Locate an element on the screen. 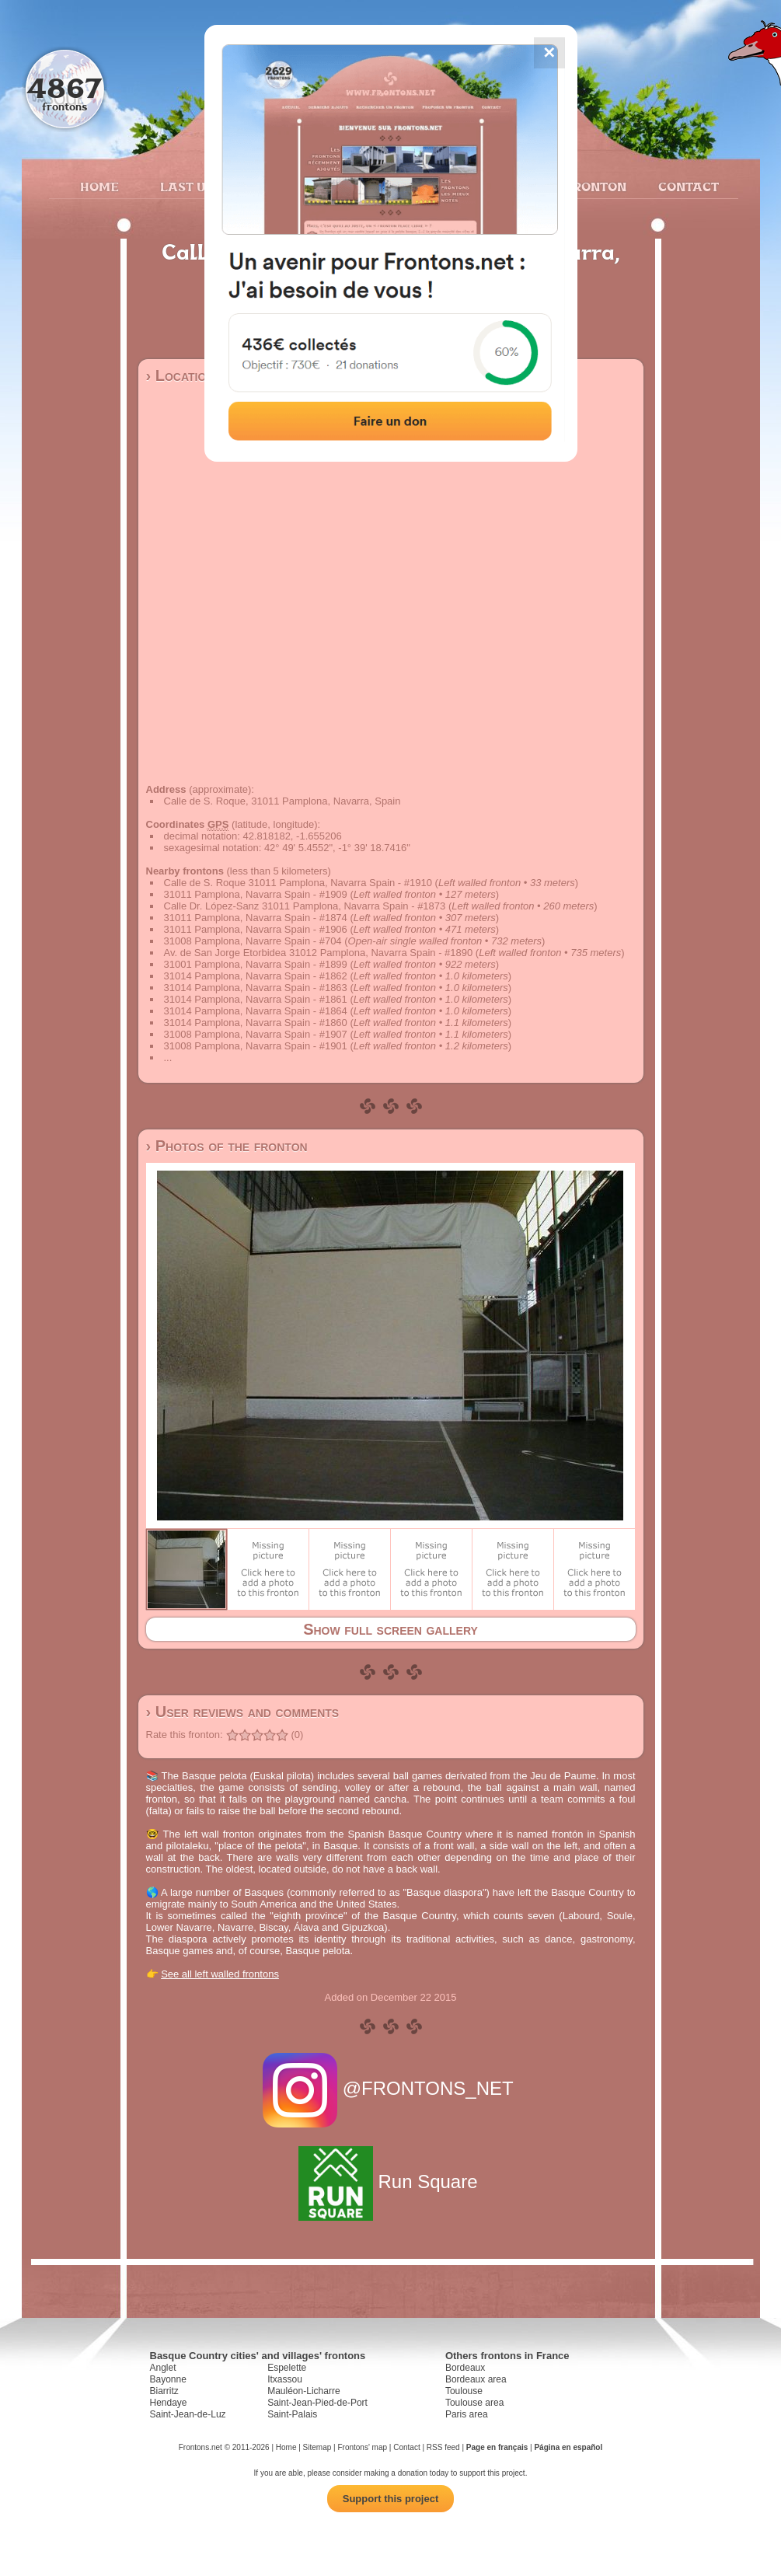 The height and width of the screenshot is (2576, 781). Paris area is located at coordinates (466, 2414).